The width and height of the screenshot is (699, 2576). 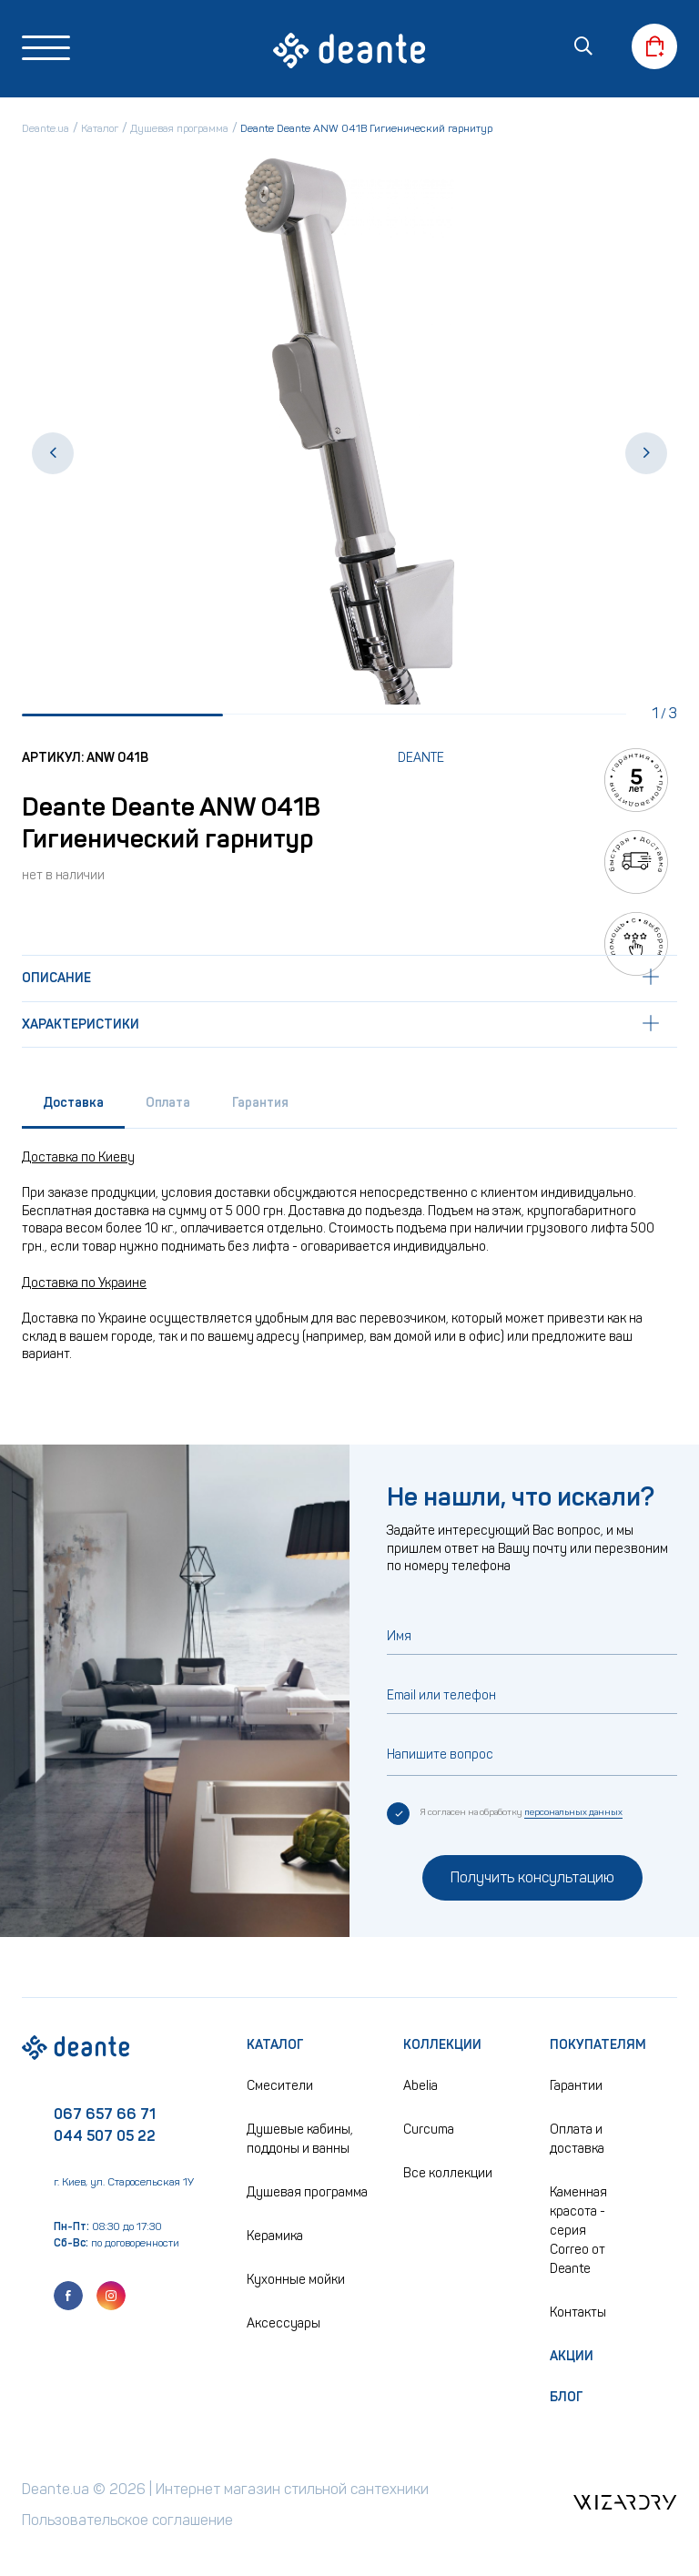 What do you see at coordinates (577, 2139) in the screenshot?
I see `Оплата и доставка` at bounding box center [577, 2139].